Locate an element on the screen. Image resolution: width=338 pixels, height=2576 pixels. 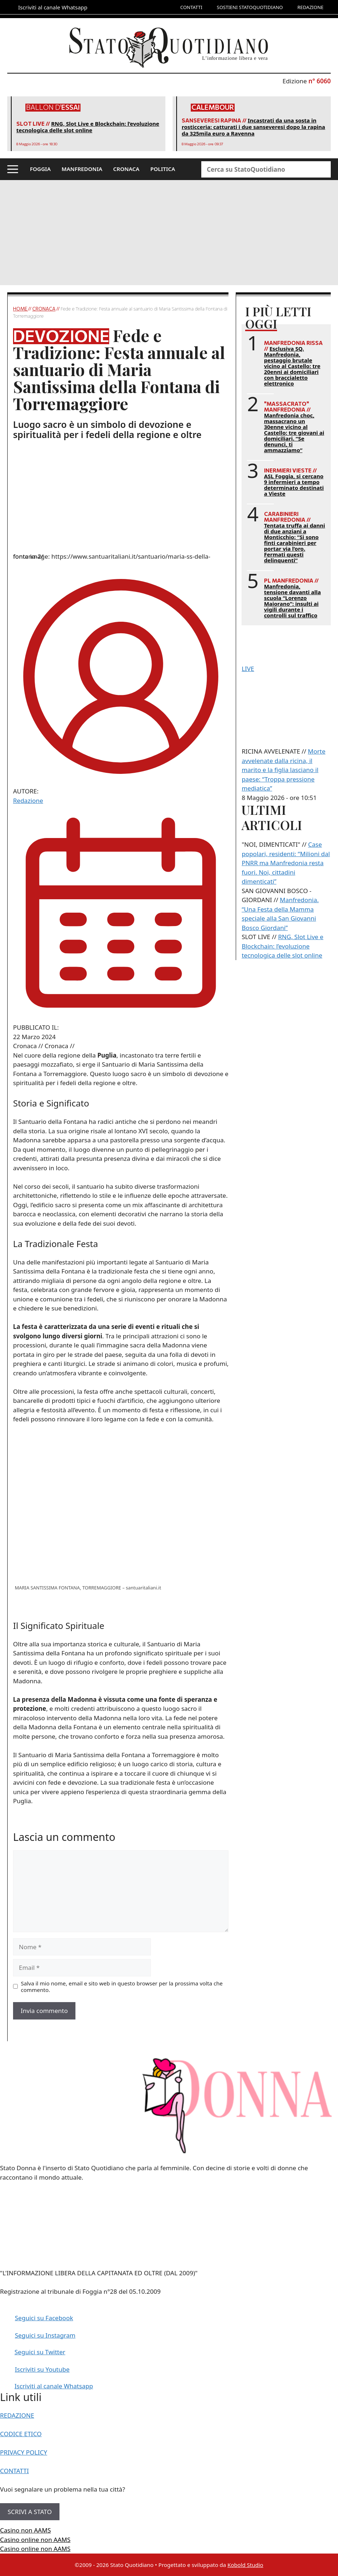
Iscriviti su Youtube is located at coordinates (42, 2369).